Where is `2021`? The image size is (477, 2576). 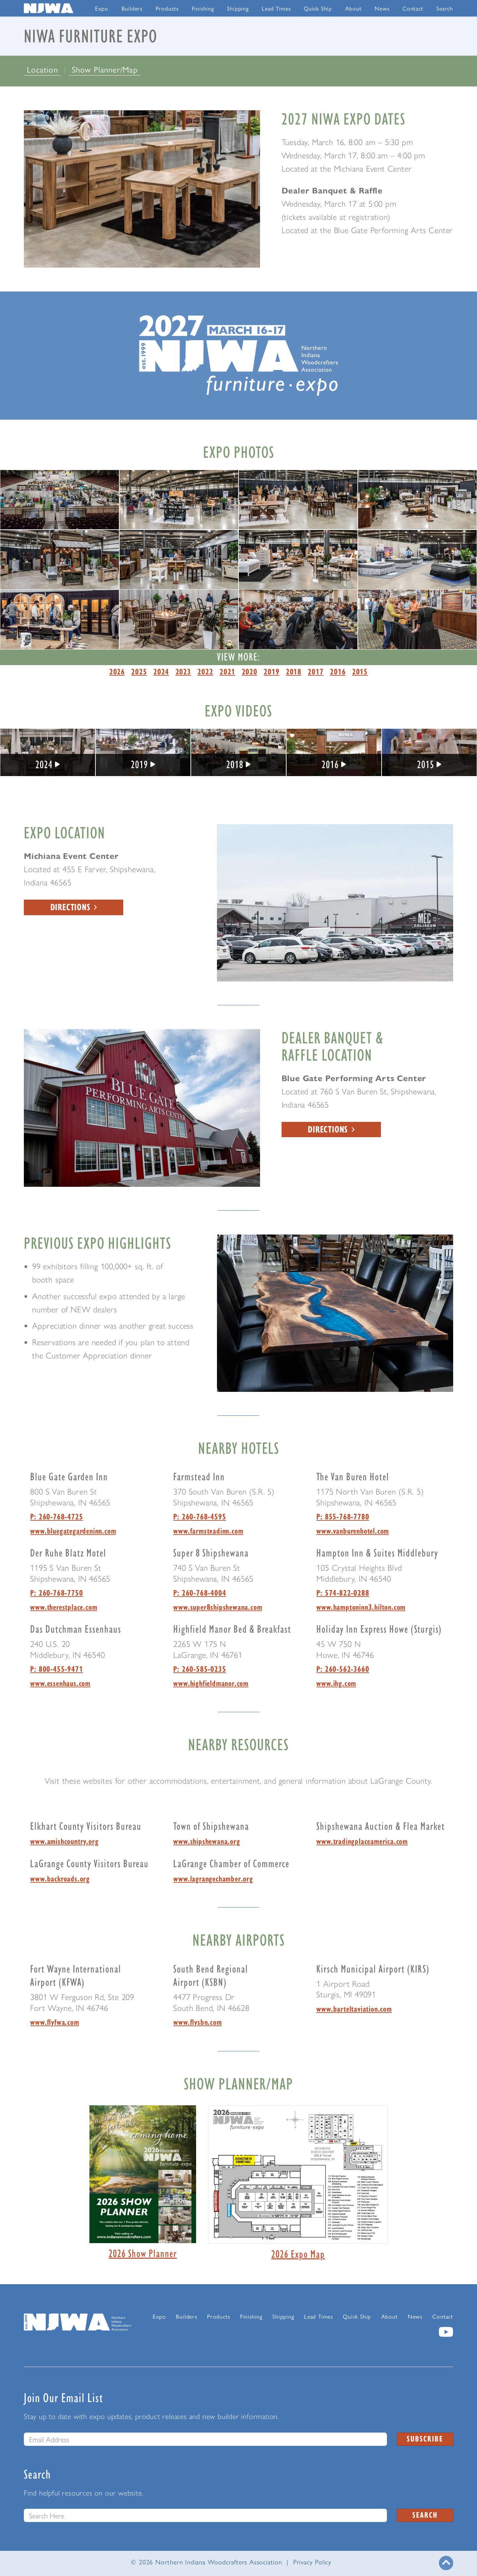 2021 is located at coordinates (227, 671).